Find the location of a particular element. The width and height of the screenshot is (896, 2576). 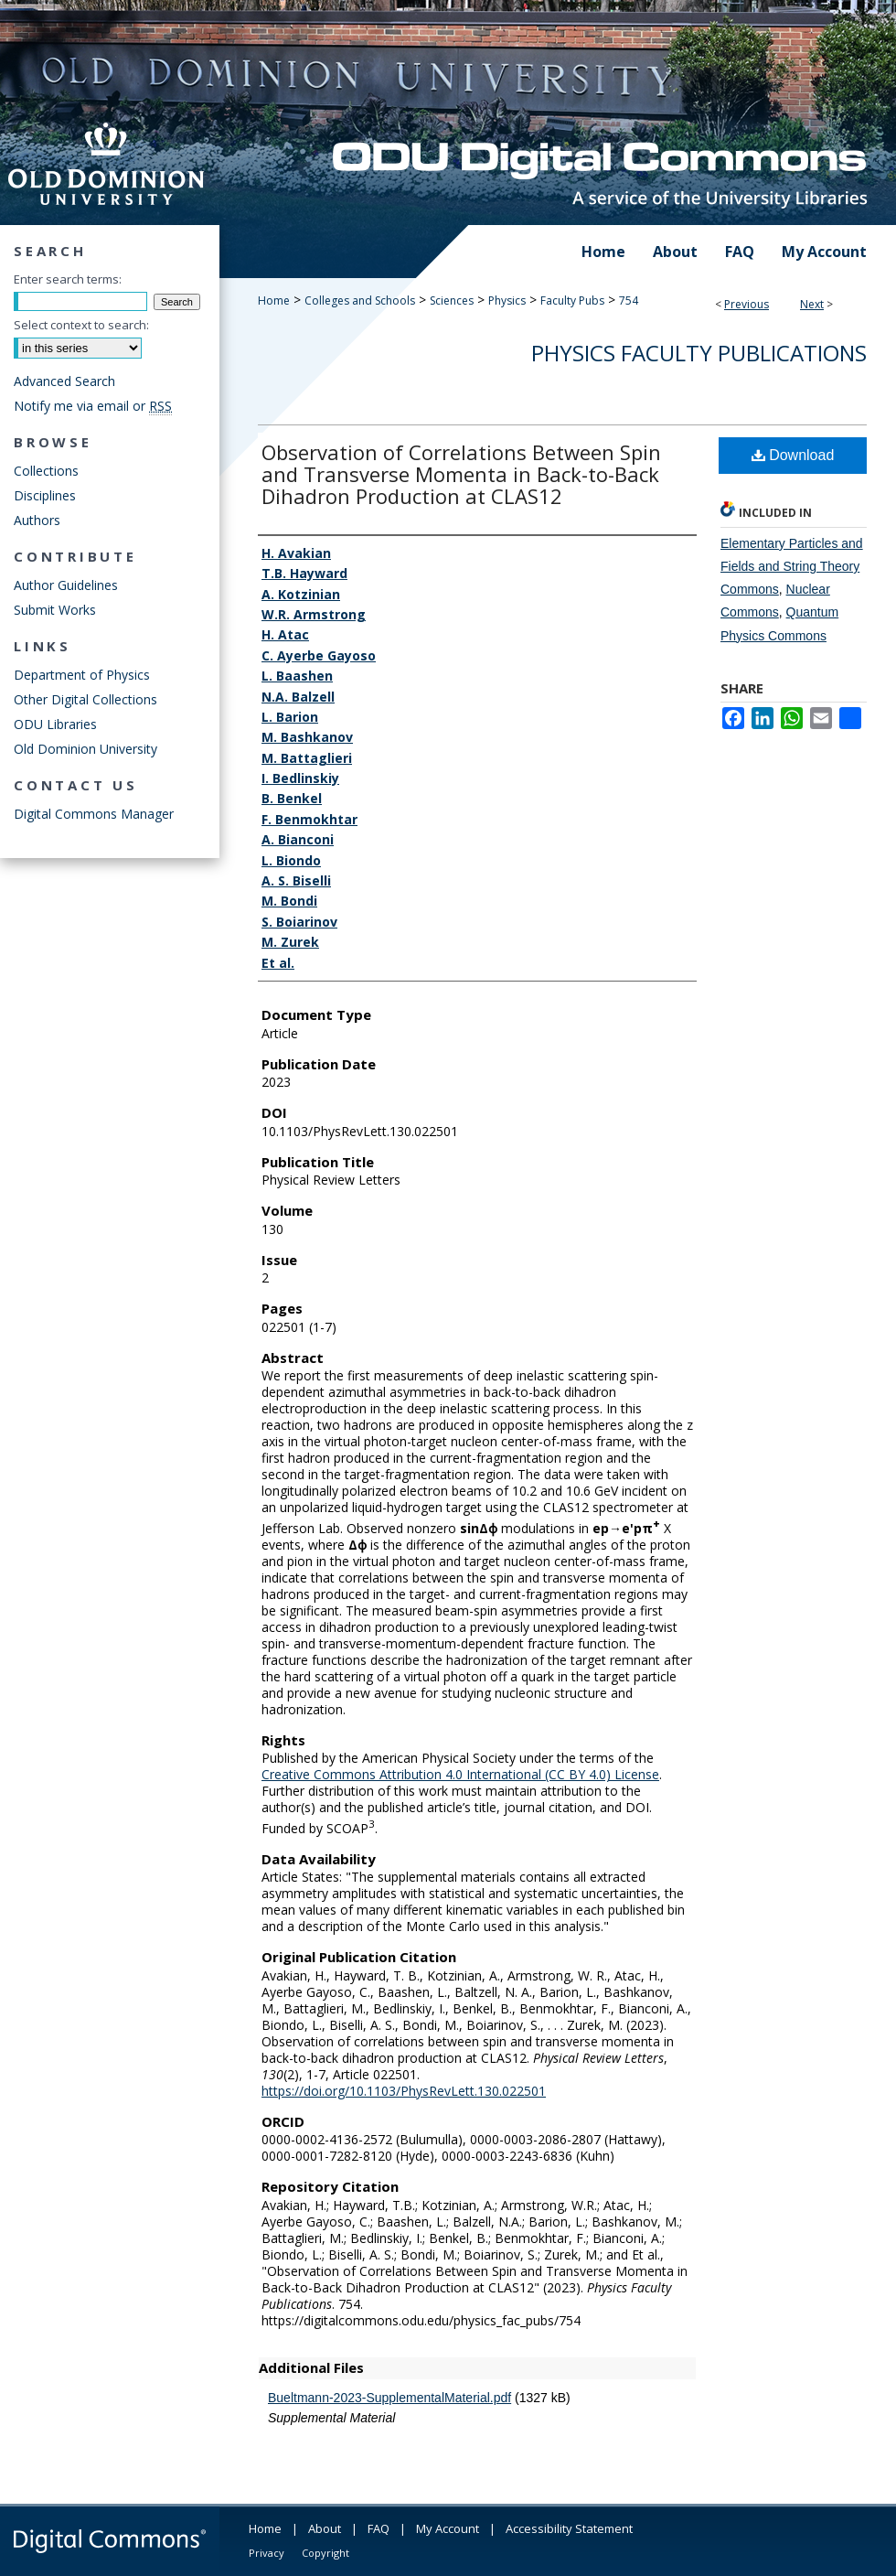

Other Digital Collections is located at coordinates (85, 699).